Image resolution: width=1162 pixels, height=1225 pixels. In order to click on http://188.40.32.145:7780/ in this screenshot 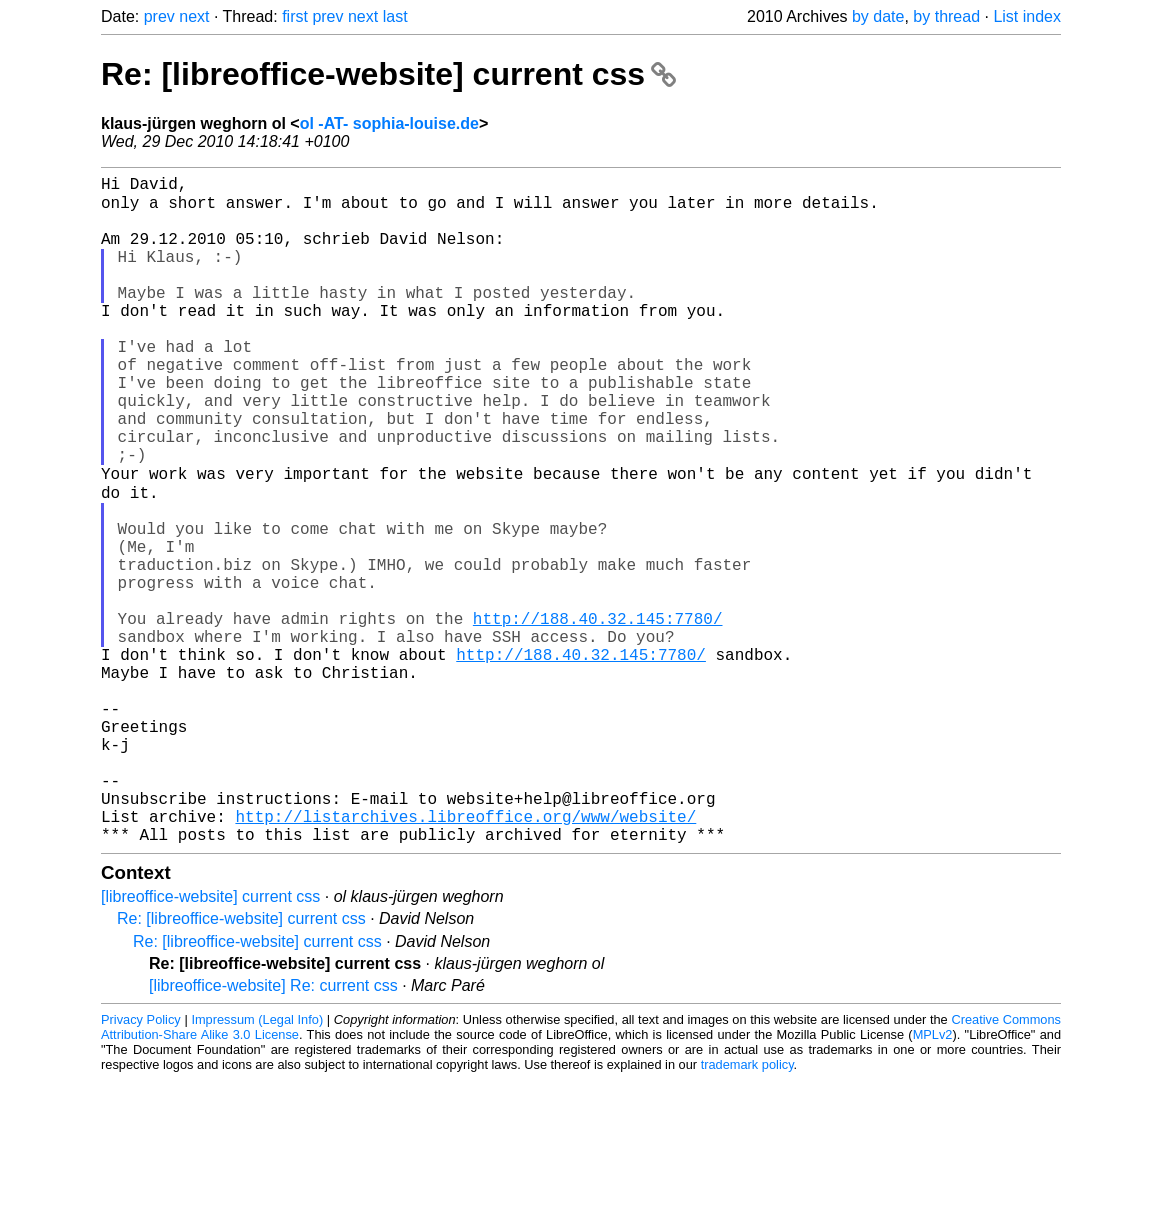, I will do `click(598, 715)`.